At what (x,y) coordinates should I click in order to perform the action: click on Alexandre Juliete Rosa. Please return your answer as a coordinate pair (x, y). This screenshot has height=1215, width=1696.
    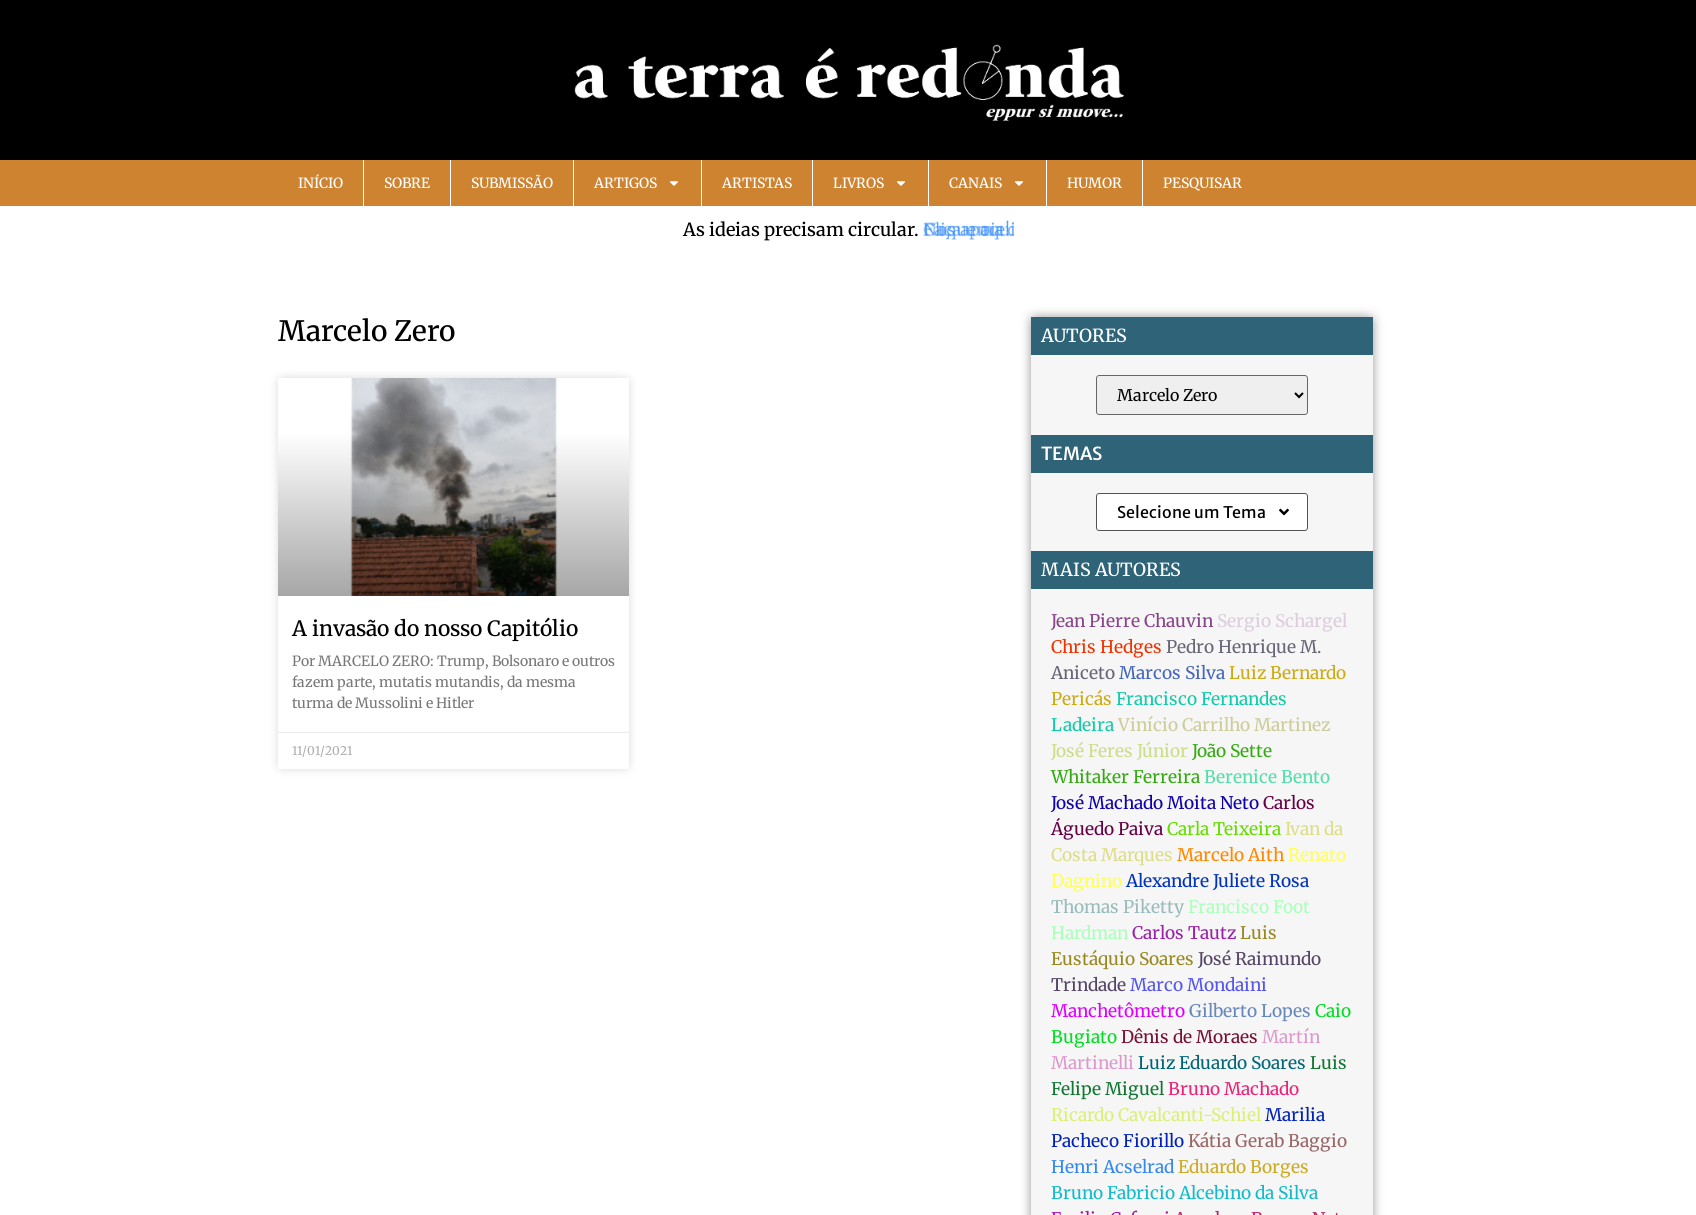
    Looking at the image, I should click on (1217, 881).